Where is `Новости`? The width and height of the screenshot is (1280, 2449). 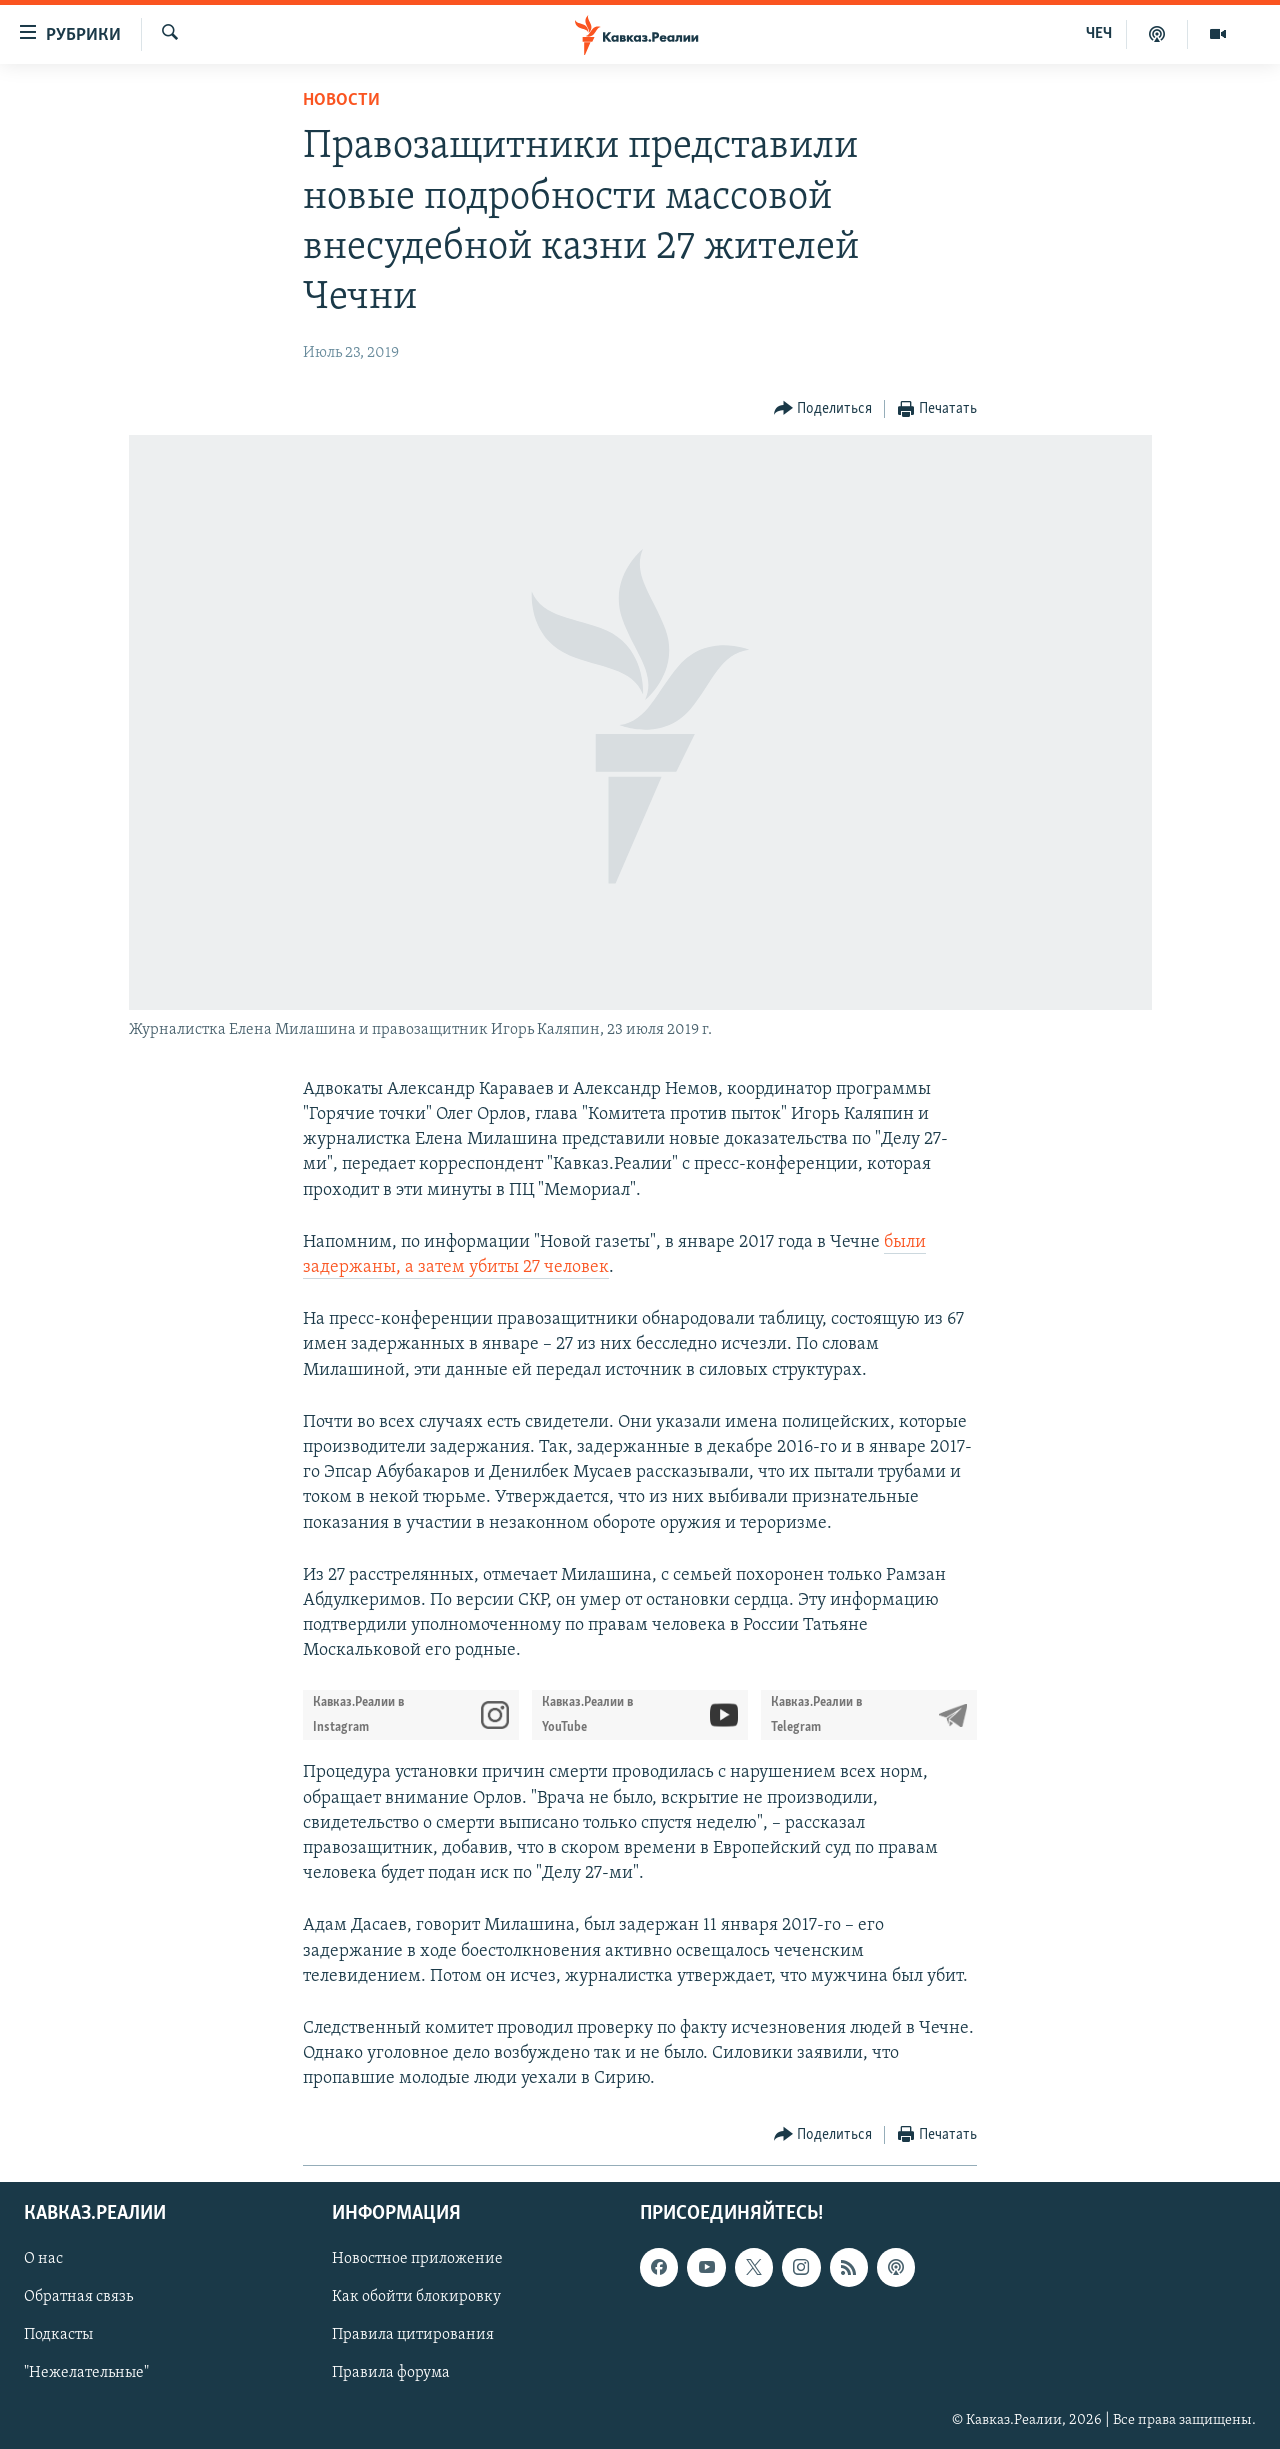
Новости is located at coordinates (341, 100).